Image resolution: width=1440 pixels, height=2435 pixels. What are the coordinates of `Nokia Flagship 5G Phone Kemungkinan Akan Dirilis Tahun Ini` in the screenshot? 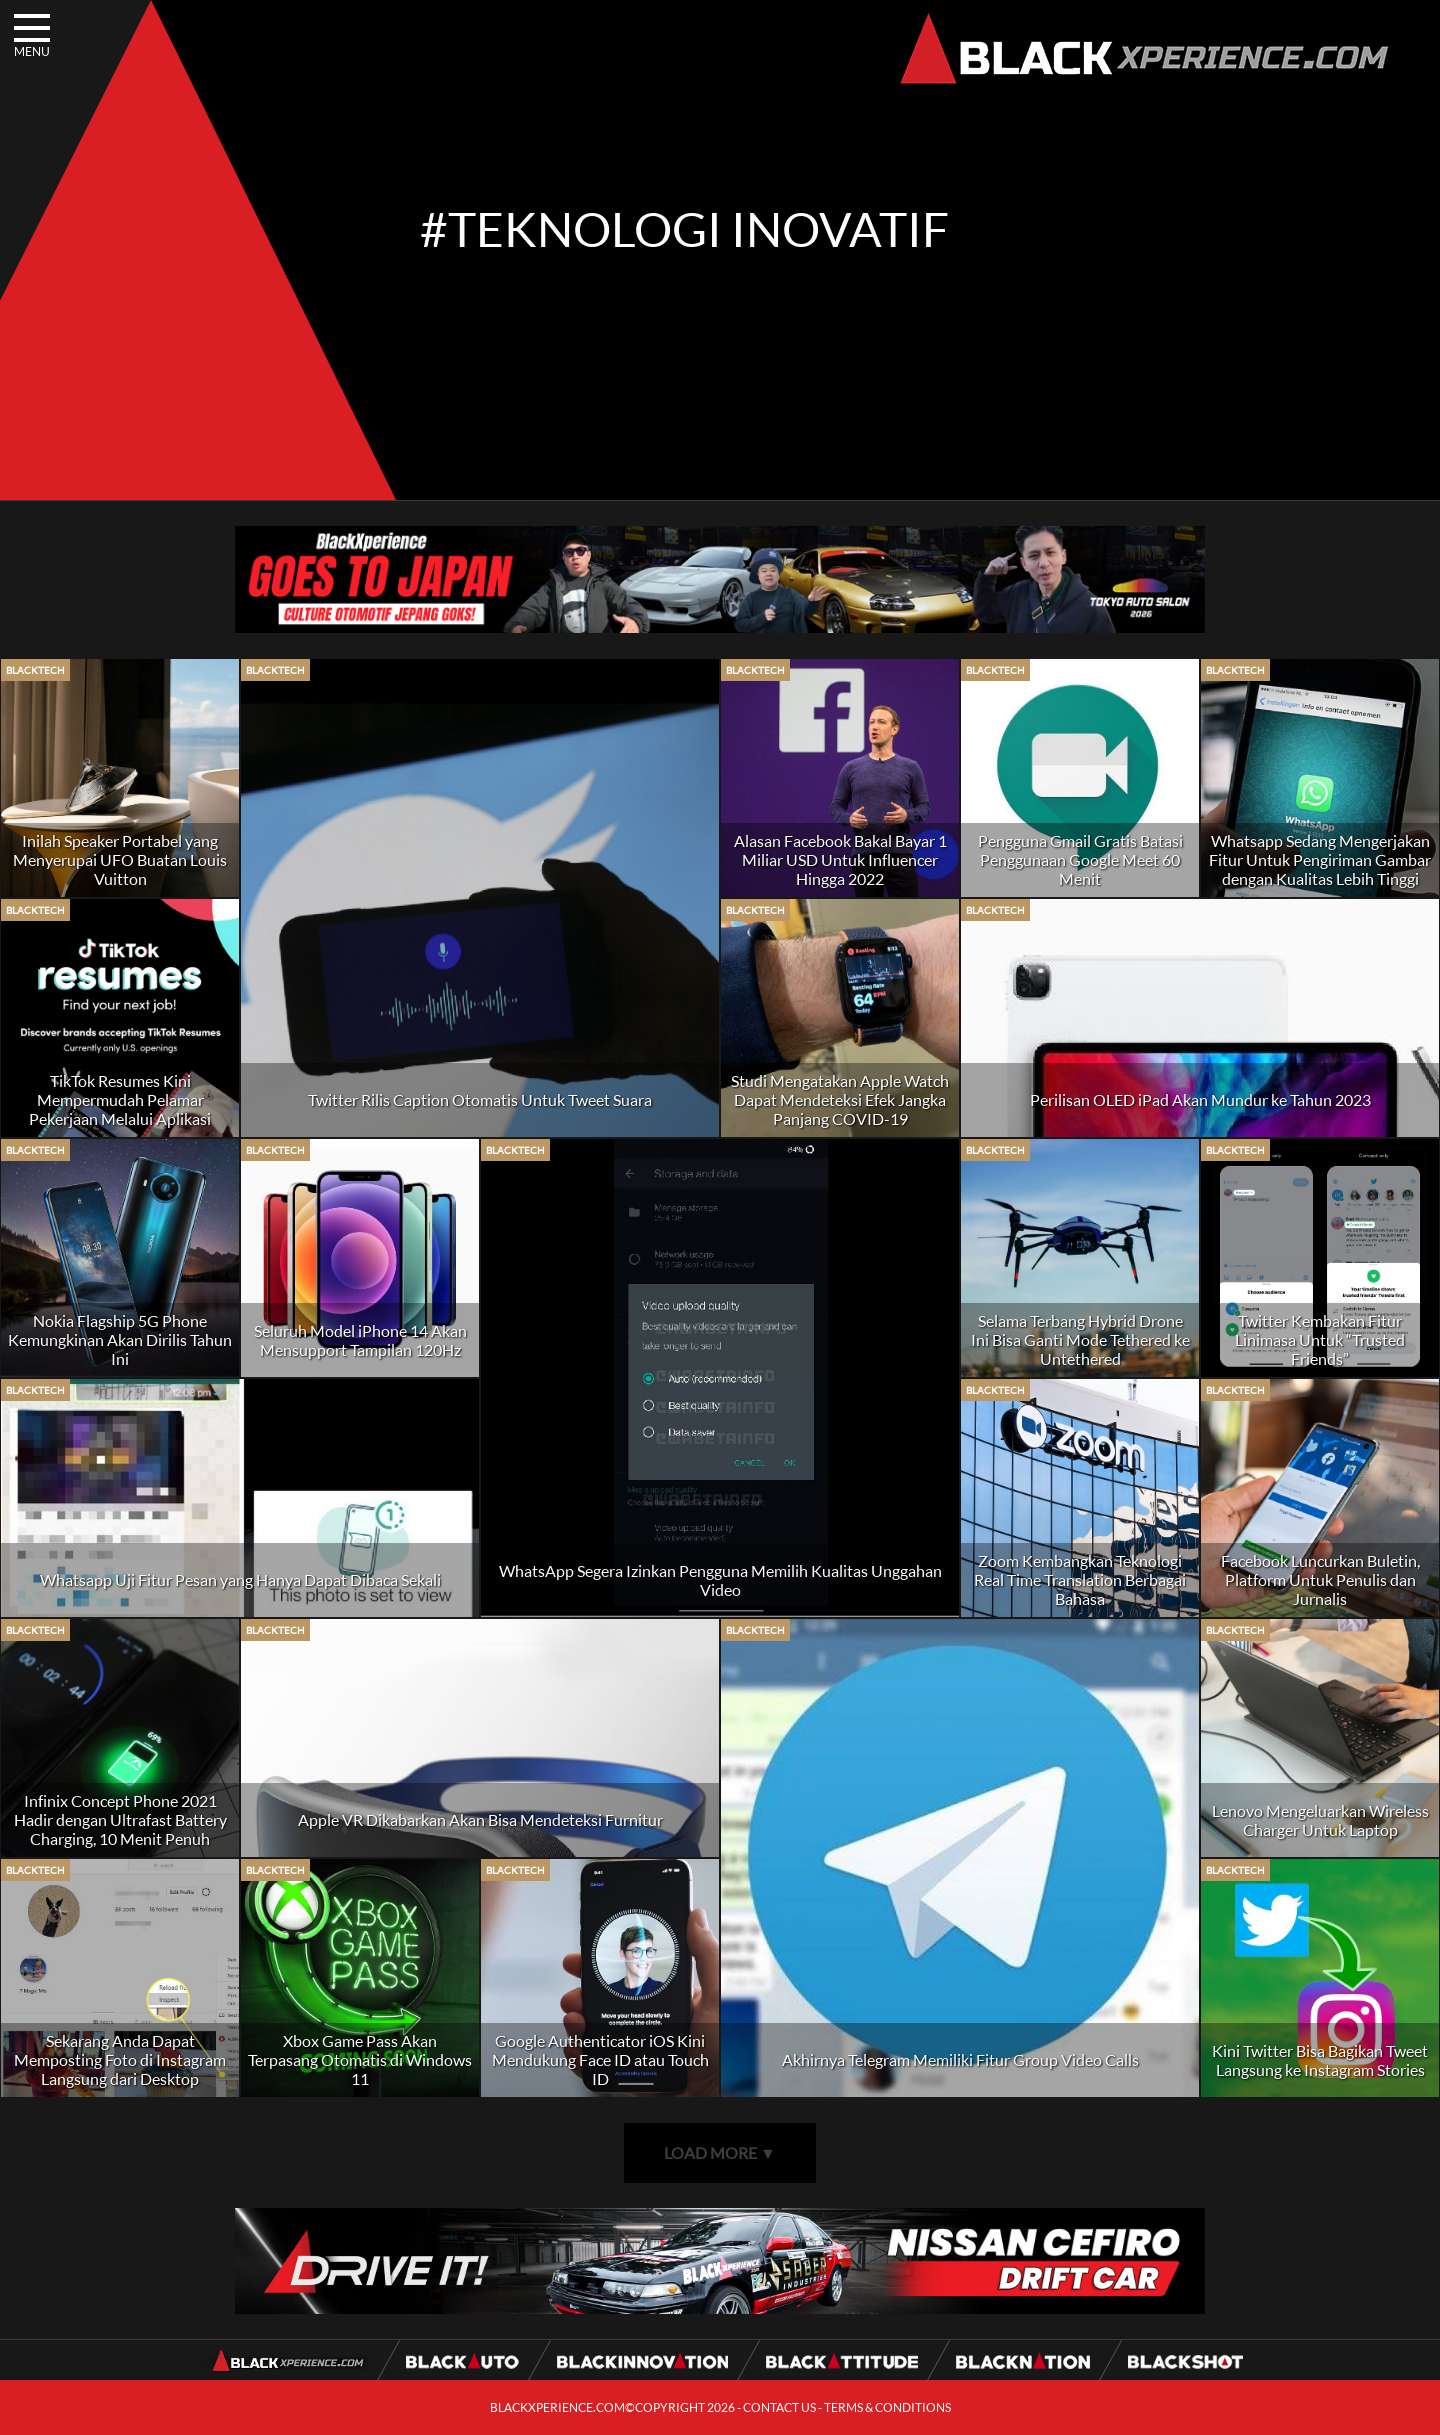 It's located at (120, 1339).